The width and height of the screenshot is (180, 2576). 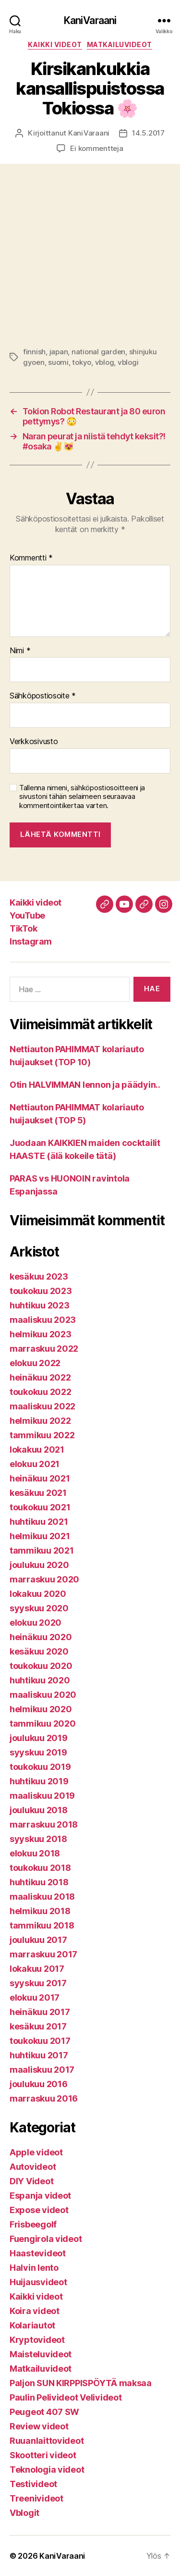 What do you see at coordinates (43, 1320) in the screenshot?
I see `maaliskuu 2023` at bounding box center [43, 1320].